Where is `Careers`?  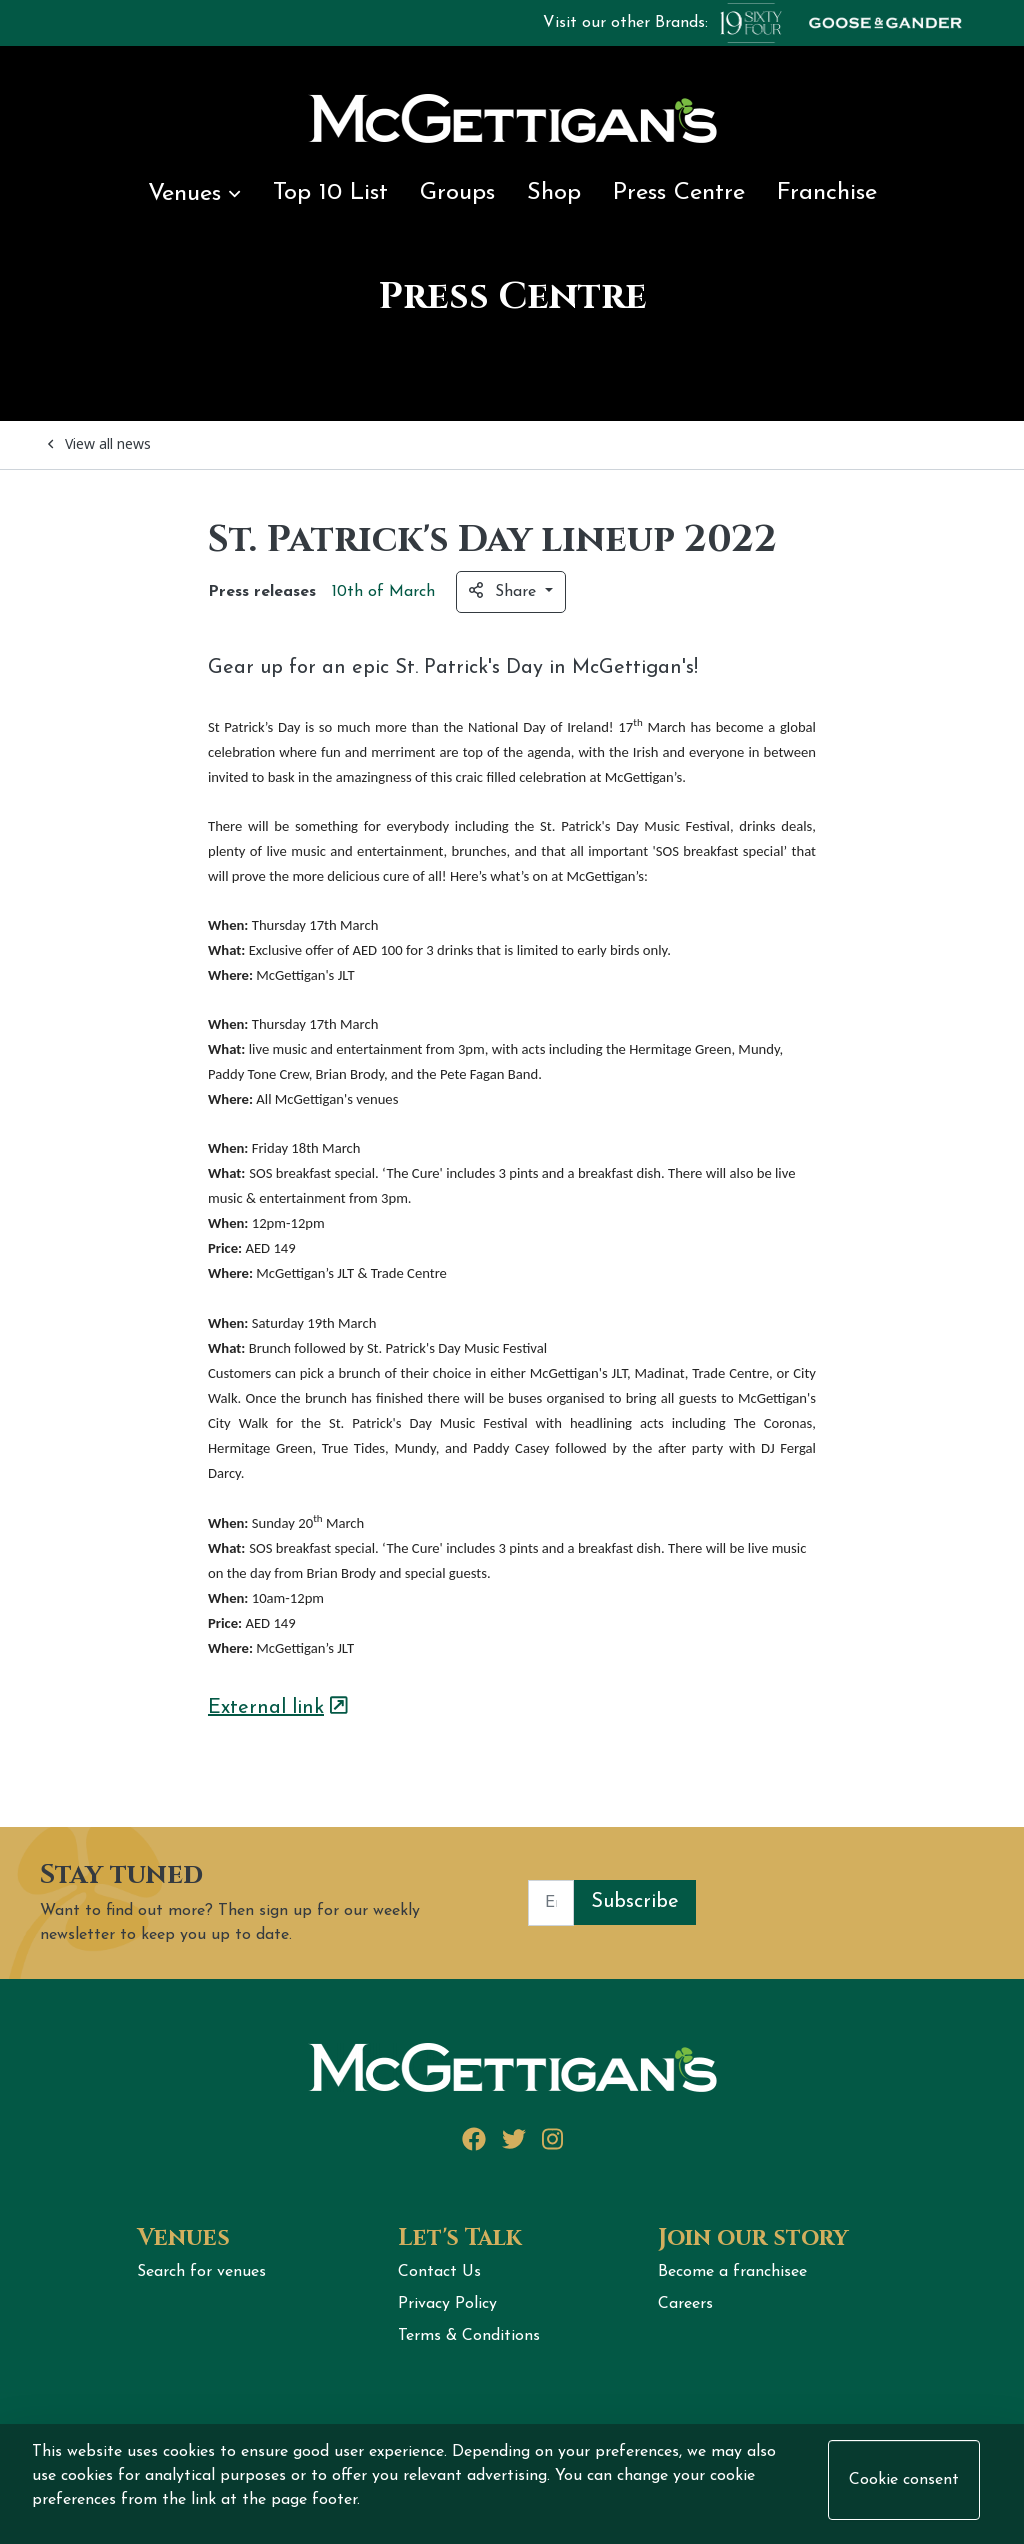
Careers is located at coordinates (685, 2304).